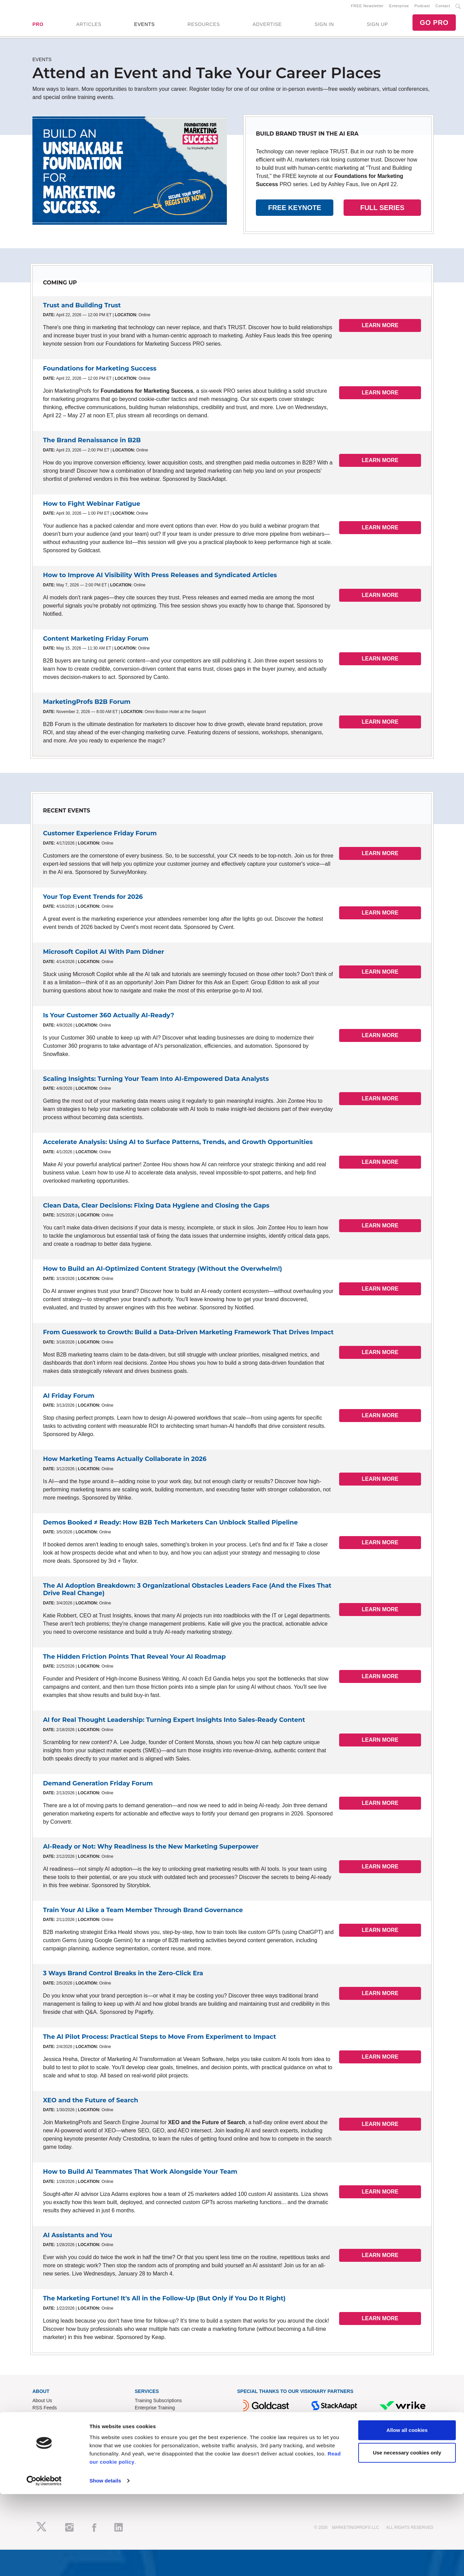 This screenshot has width=464, height=2576. What do you see at coordinates (156, 1081) in the screenshot?
I see `Scaling Insights: Turning Your Team Into AI-Empowered Data Analysts` at bounding box center [156, 1081].